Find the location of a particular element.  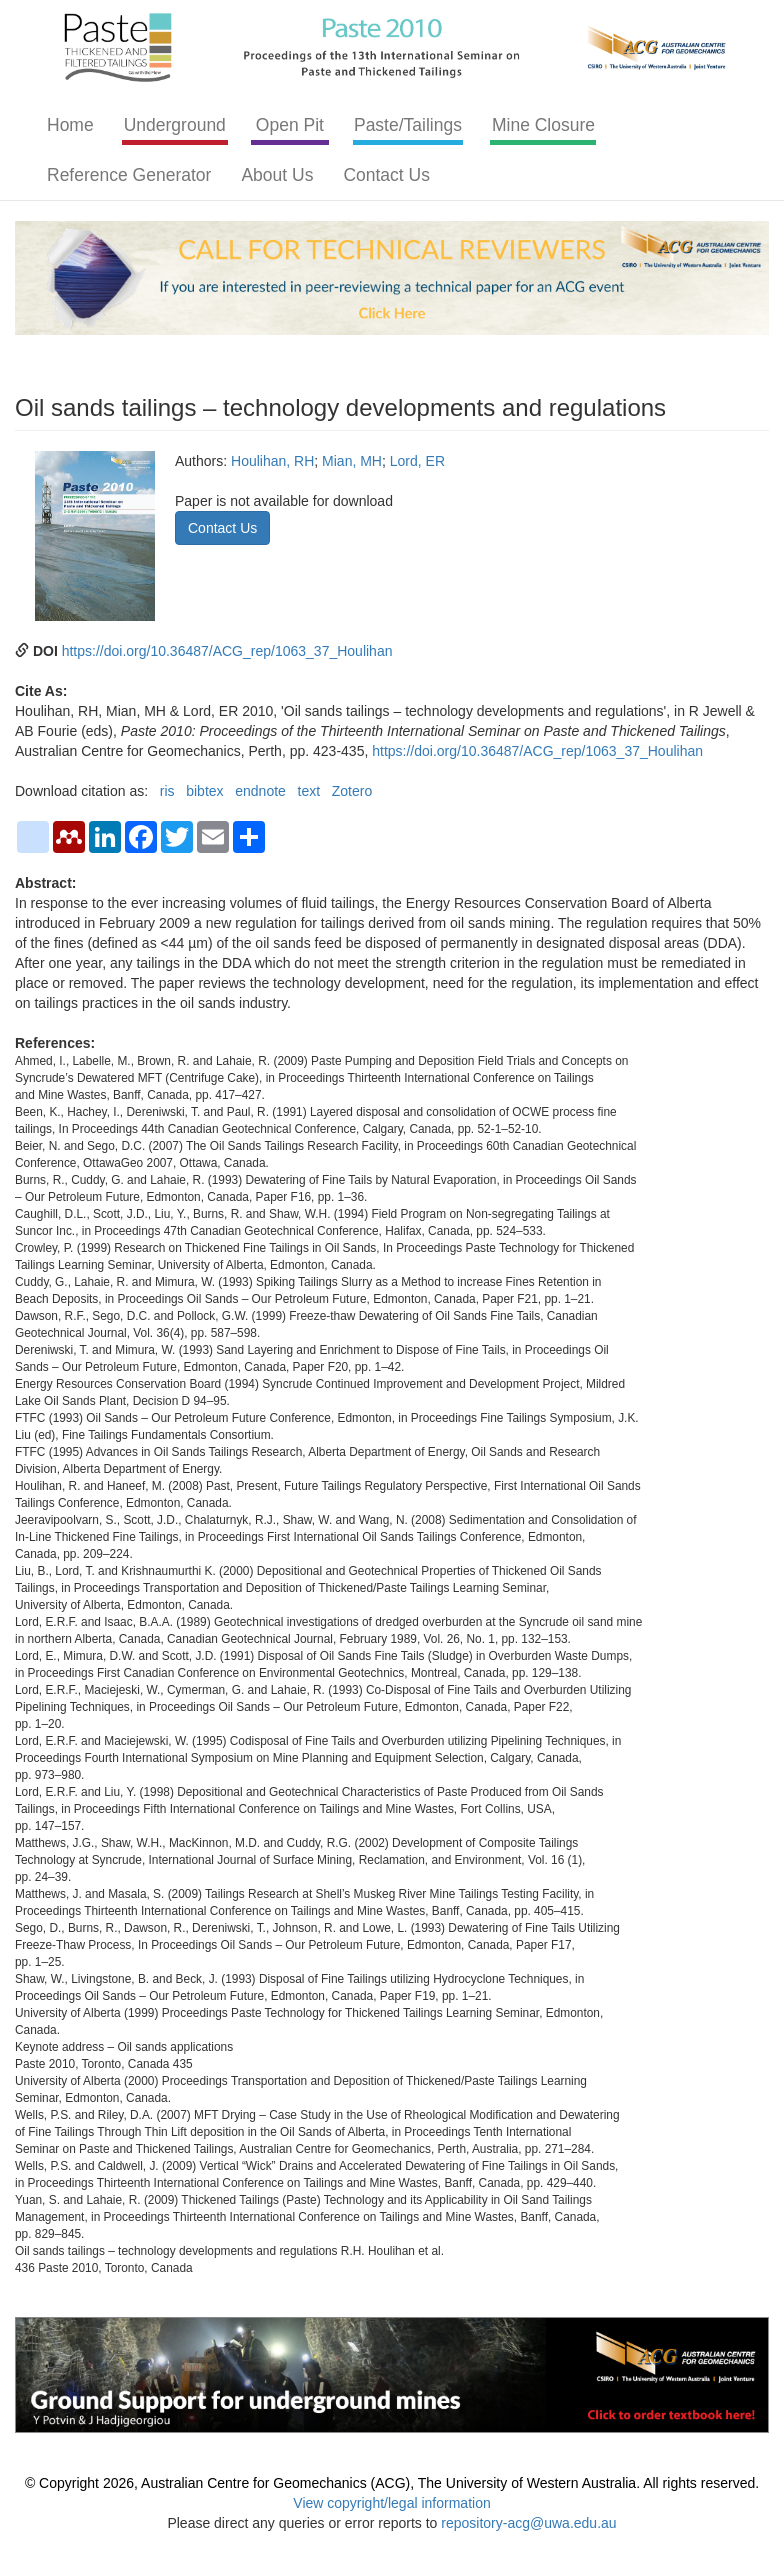

https://doi.org/10.36487/ACG_rep/1063_37_Houlihan is located at coordinates (227, 651).